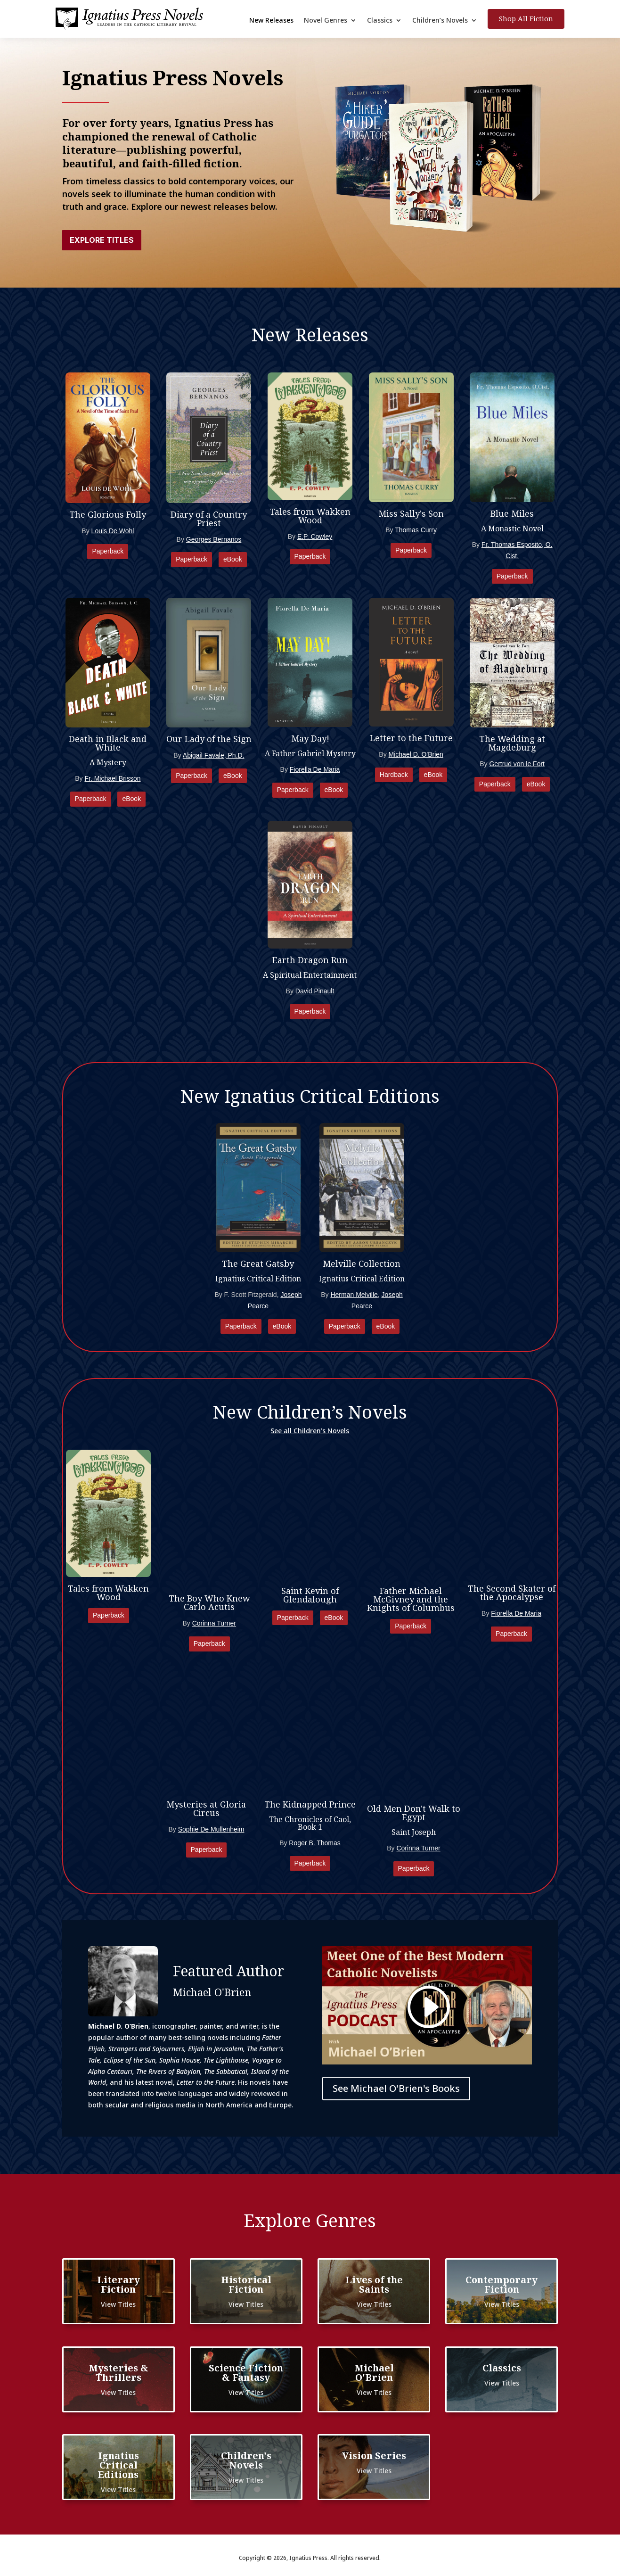  Describe the element at coordinates (517, 764) in the screenshot. I see `Gertrud von le Fort` at that location.